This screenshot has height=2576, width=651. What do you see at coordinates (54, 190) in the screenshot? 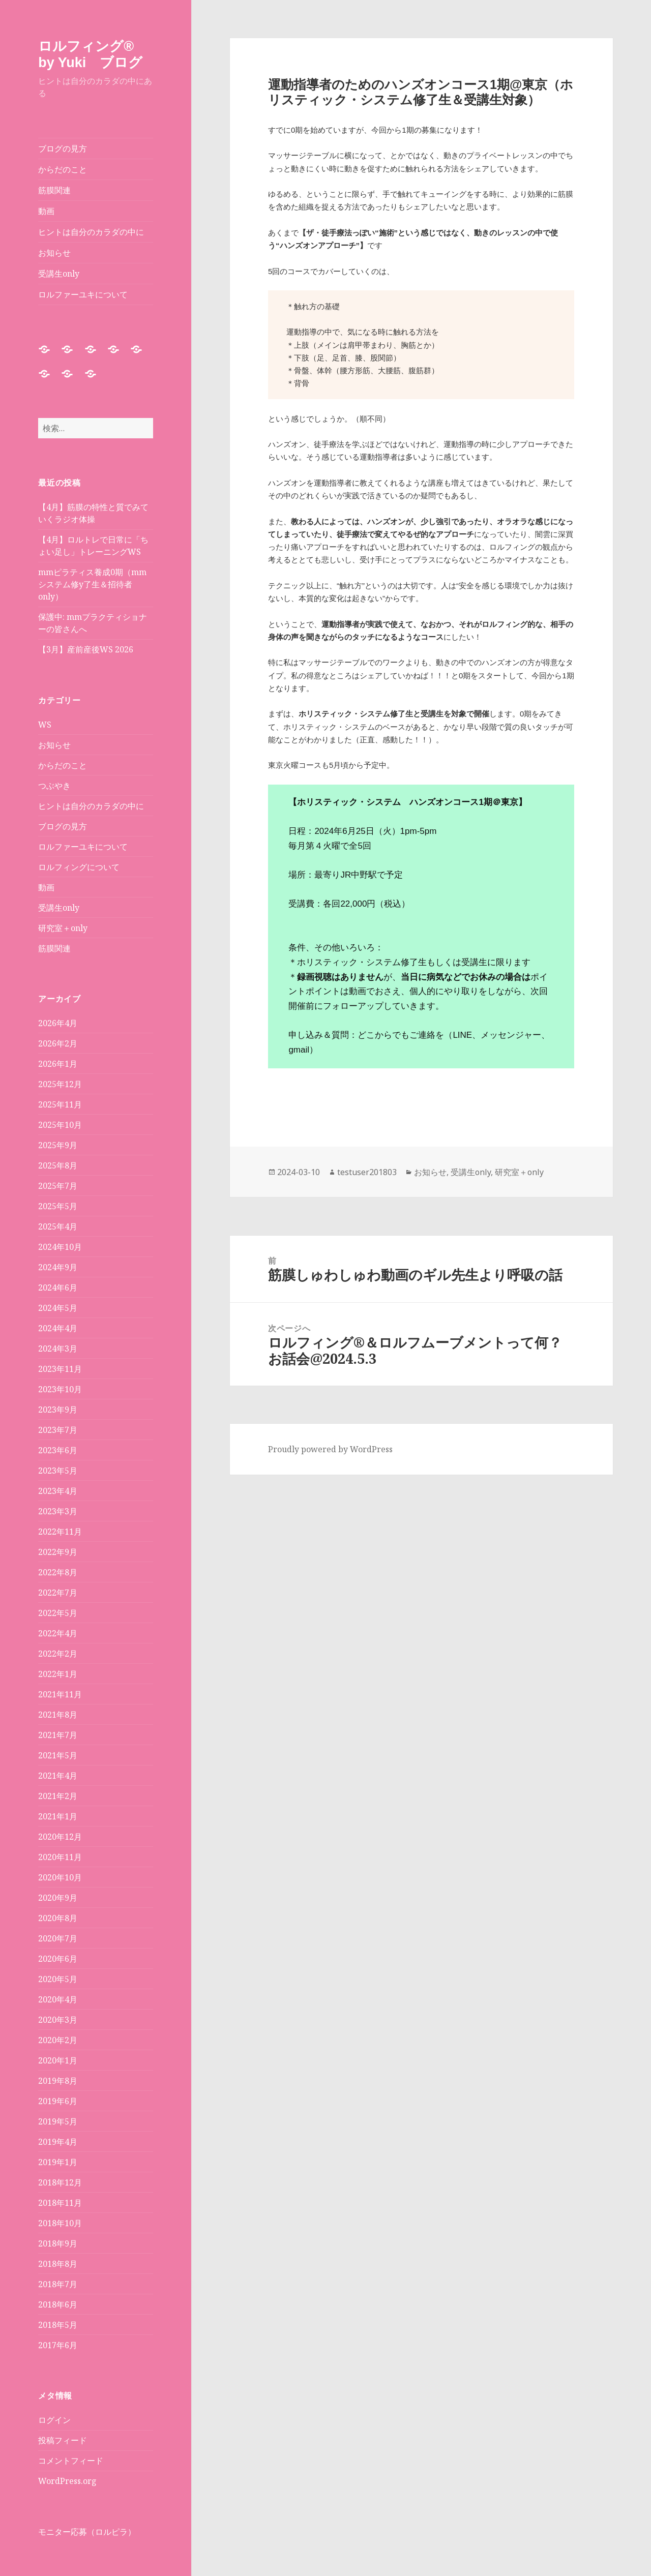
I see `筋膜関連` at bounding box center [54, 190].